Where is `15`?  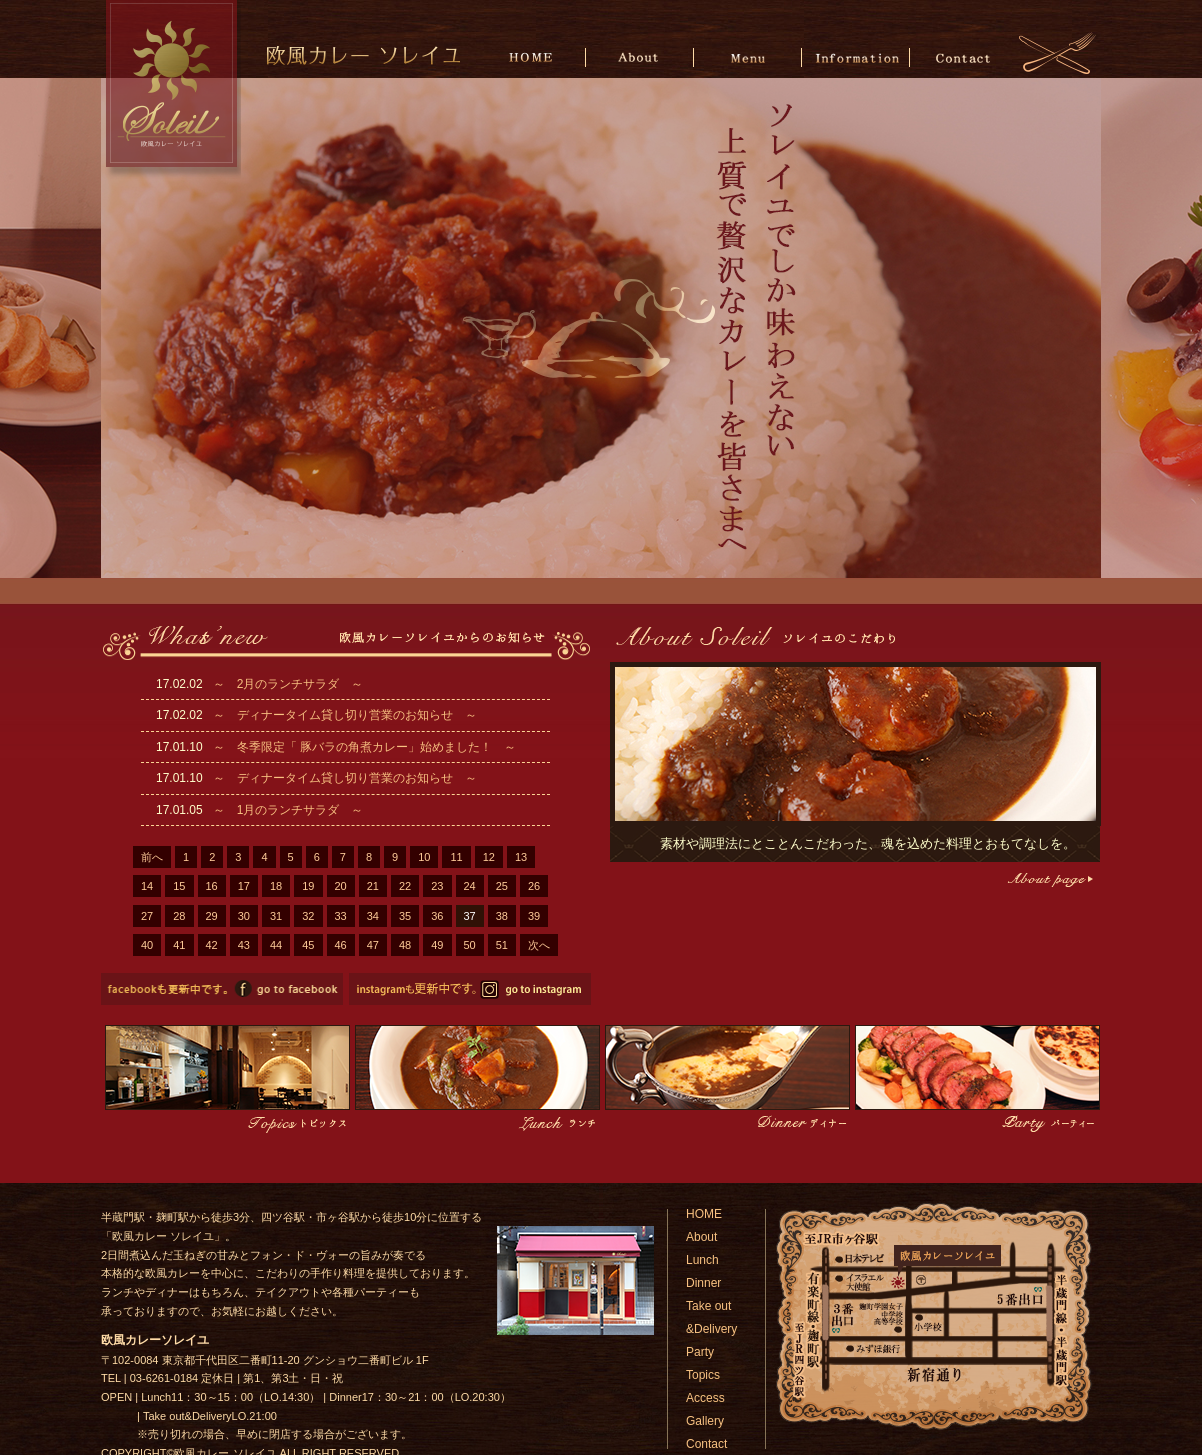
15 is located at coordinates (179, 886).